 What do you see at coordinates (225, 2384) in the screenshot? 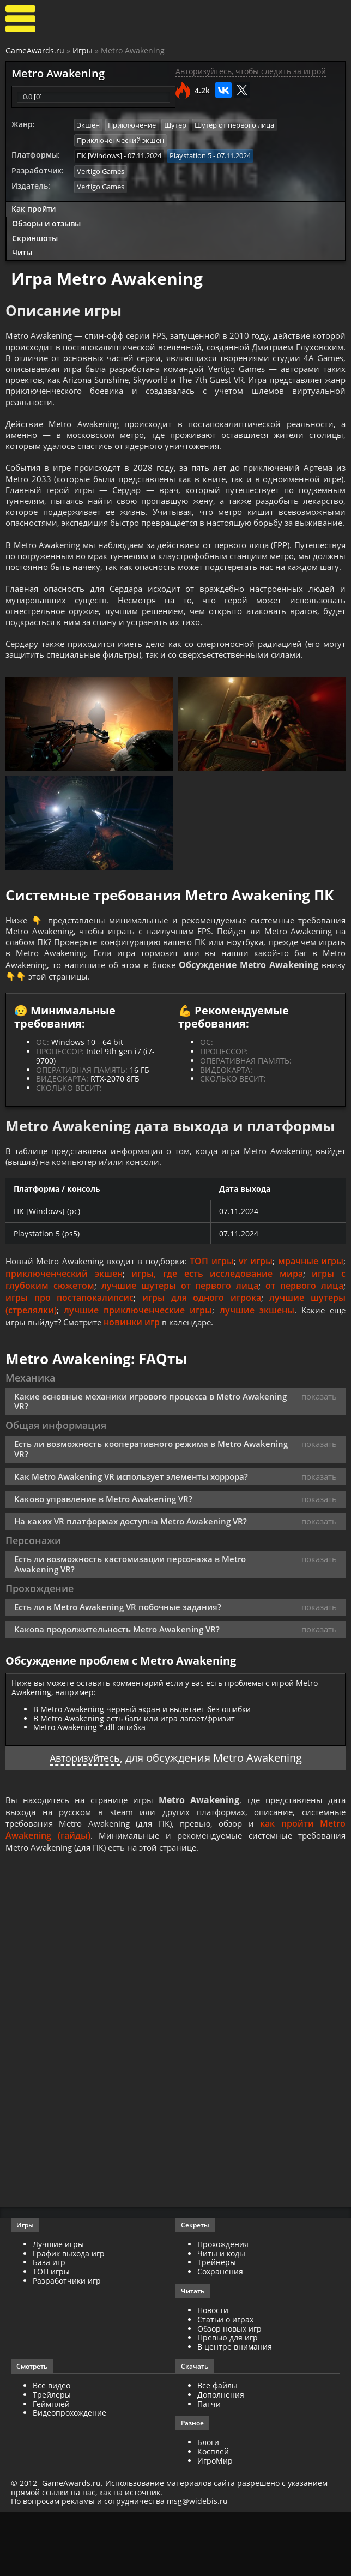
I see `Статьи о играх` at bounding box center [225, 2384].